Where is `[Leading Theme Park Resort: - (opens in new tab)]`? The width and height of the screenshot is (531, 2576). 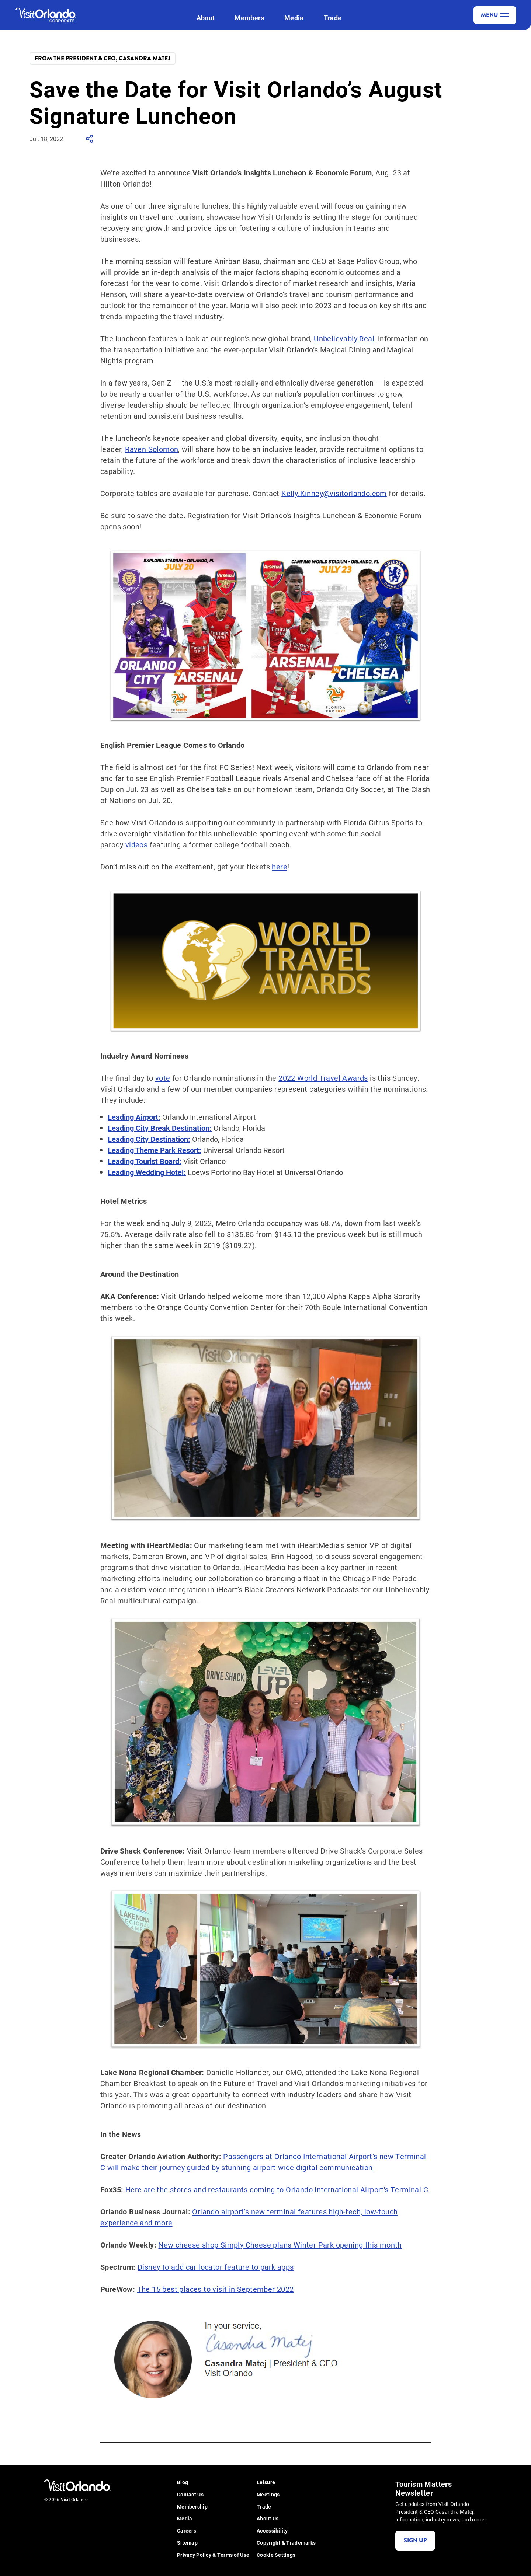 [Leading Theme Park Resort: - (opens in new tab)] is located at coordinates (154, 1150).